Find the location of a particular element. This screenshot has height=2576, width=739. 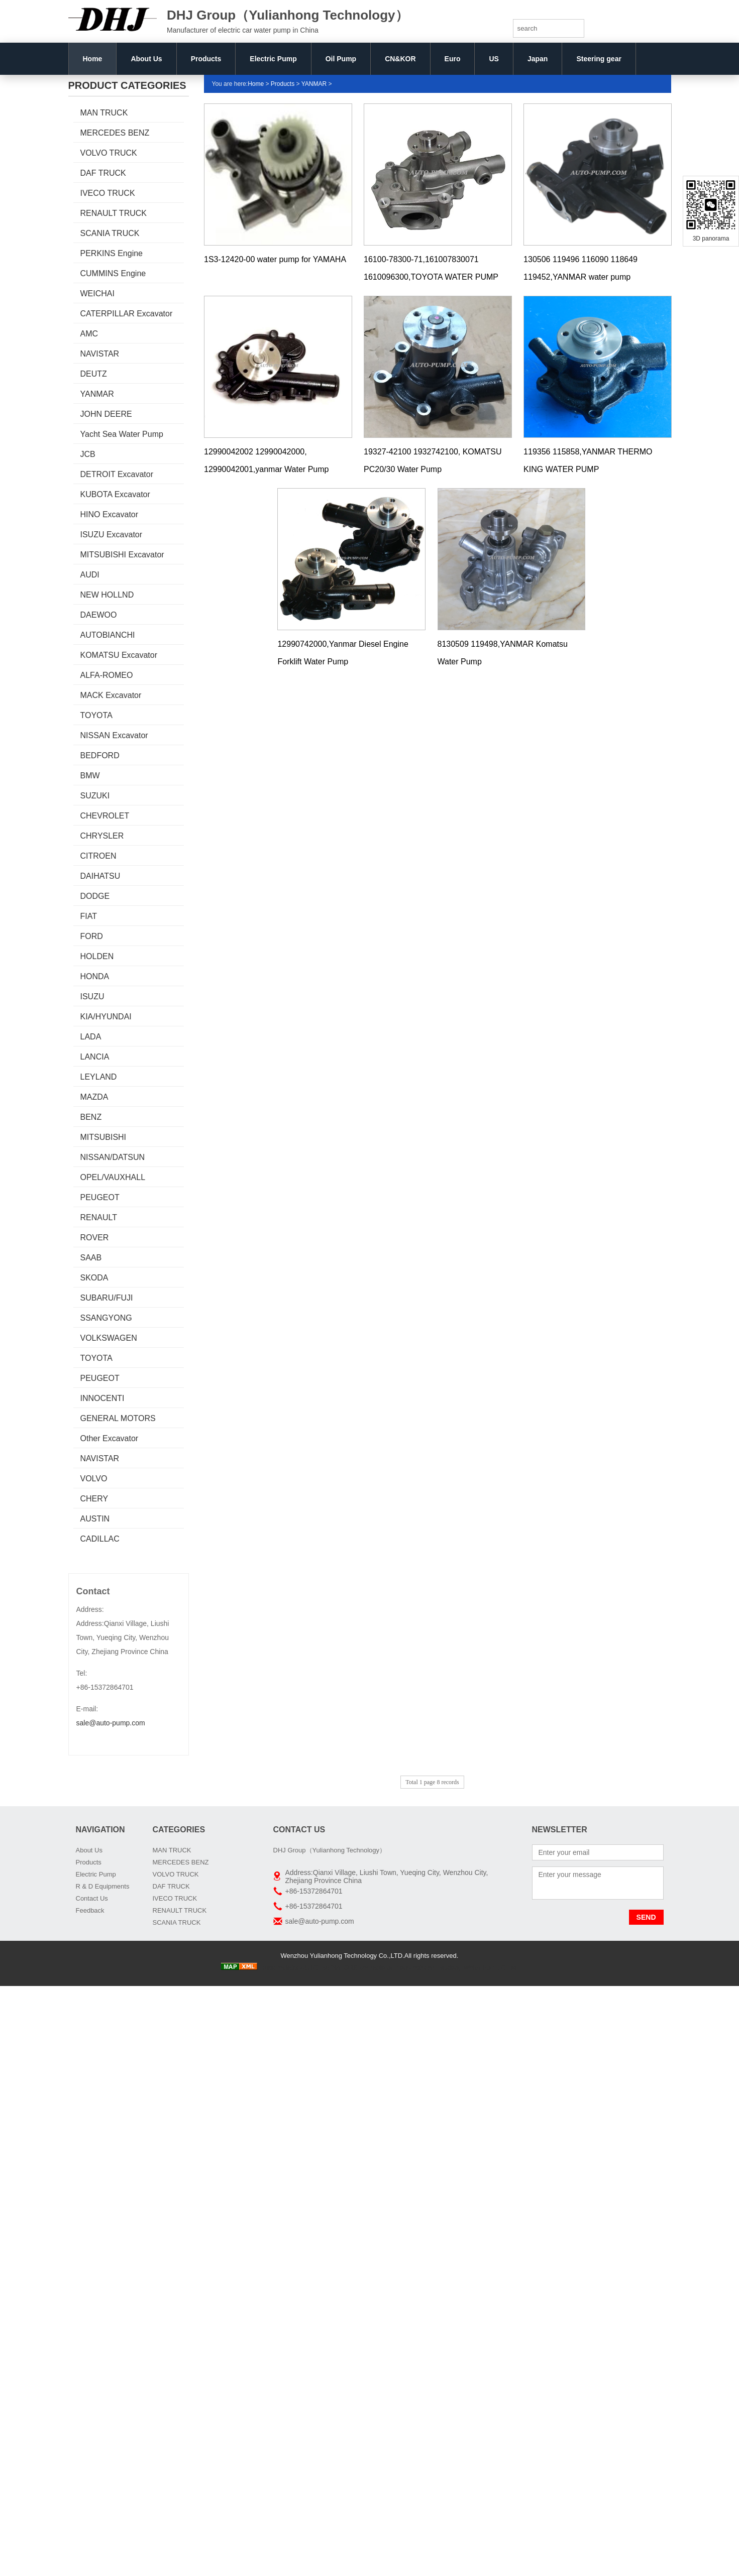

CHRYSLER is located at coordinates (102, 836).